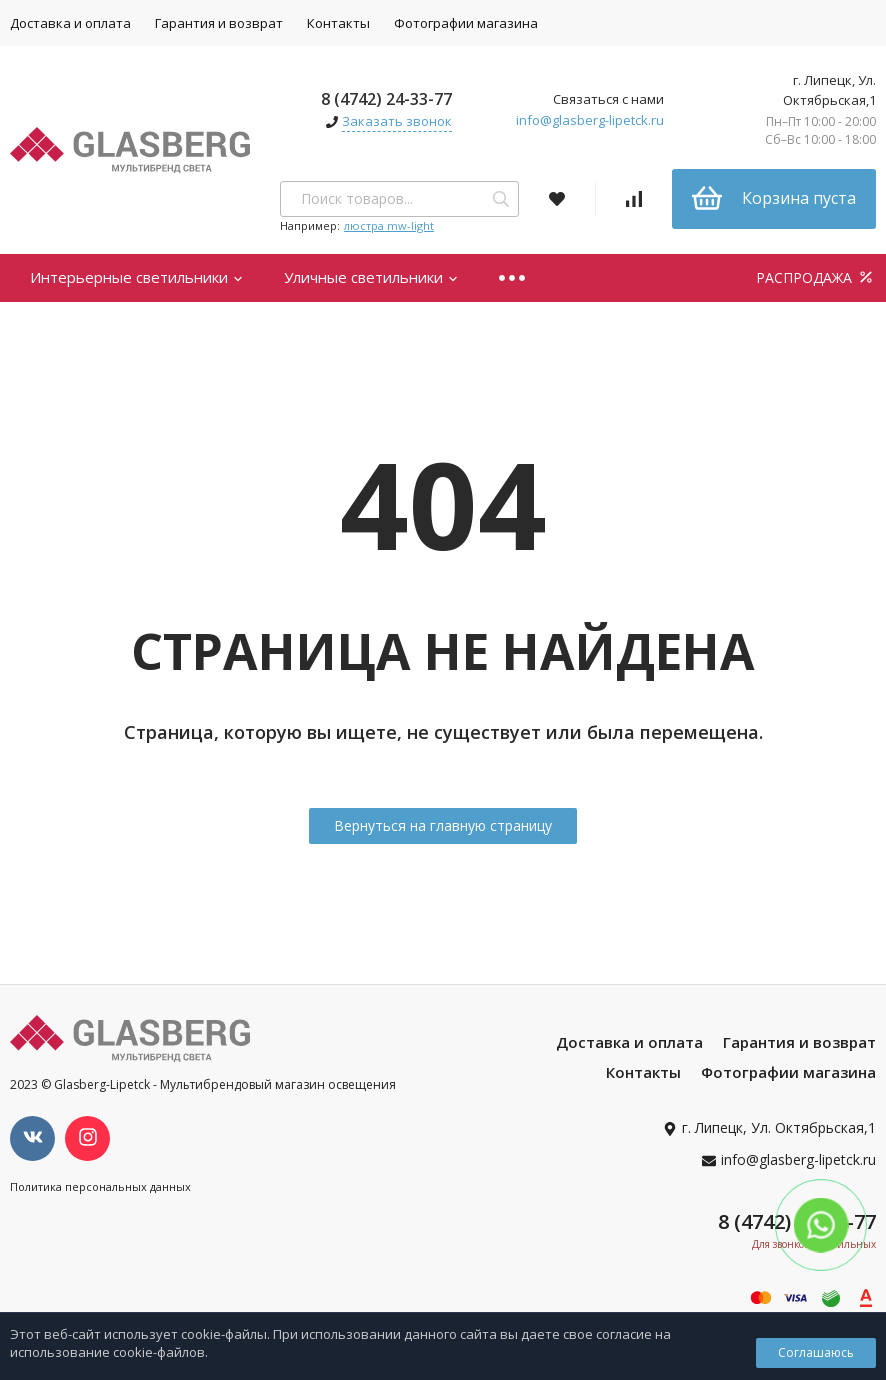  What do you see at coordinates (443, 825) in the screenshot?
I see `Вернуться на главную страницу` at bounding box center [443, 825].